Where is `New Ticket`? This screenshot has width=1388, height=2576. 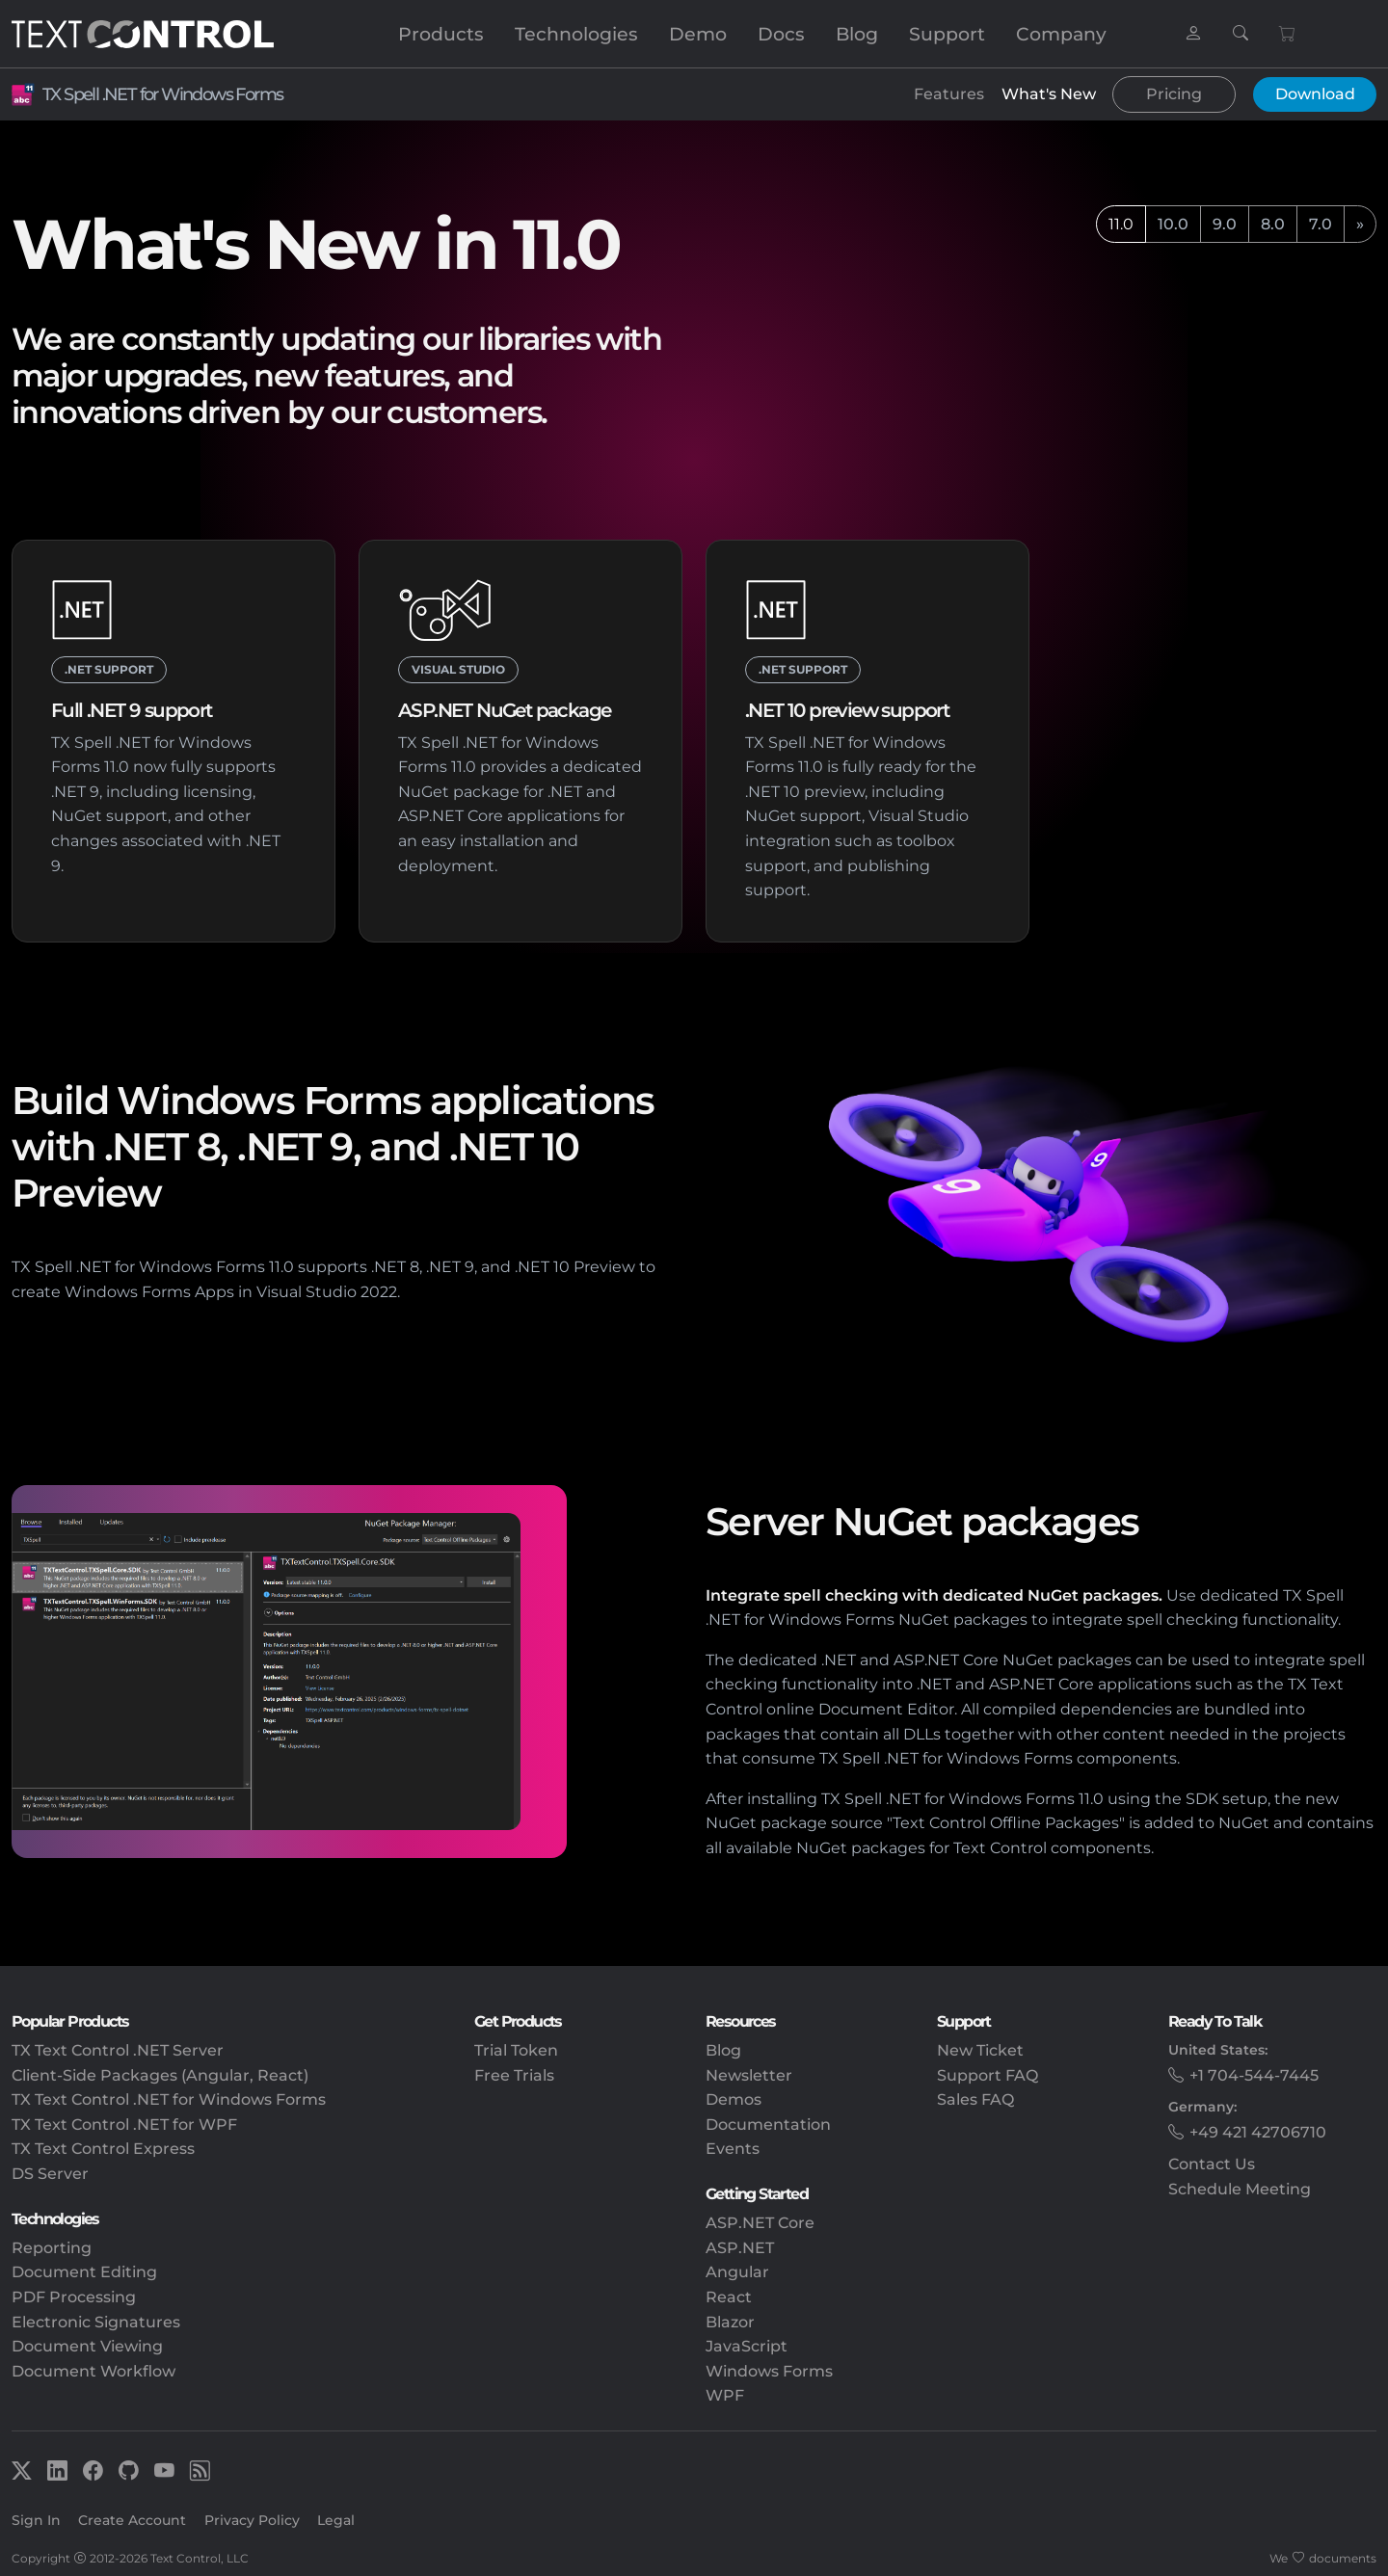
New Ticket is located at coordinates (980, 2050).